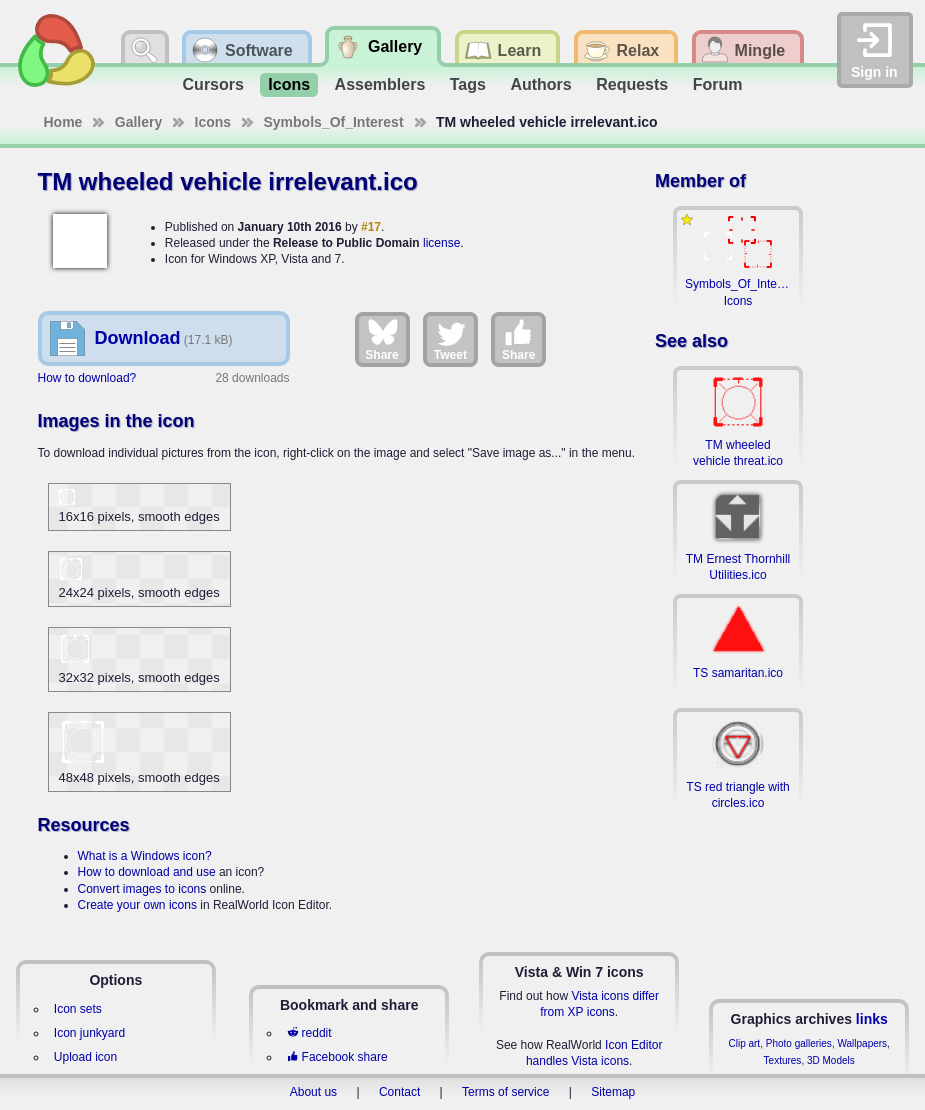 The image size is (925, 1110). I want to click on Home, so click(63, 122).